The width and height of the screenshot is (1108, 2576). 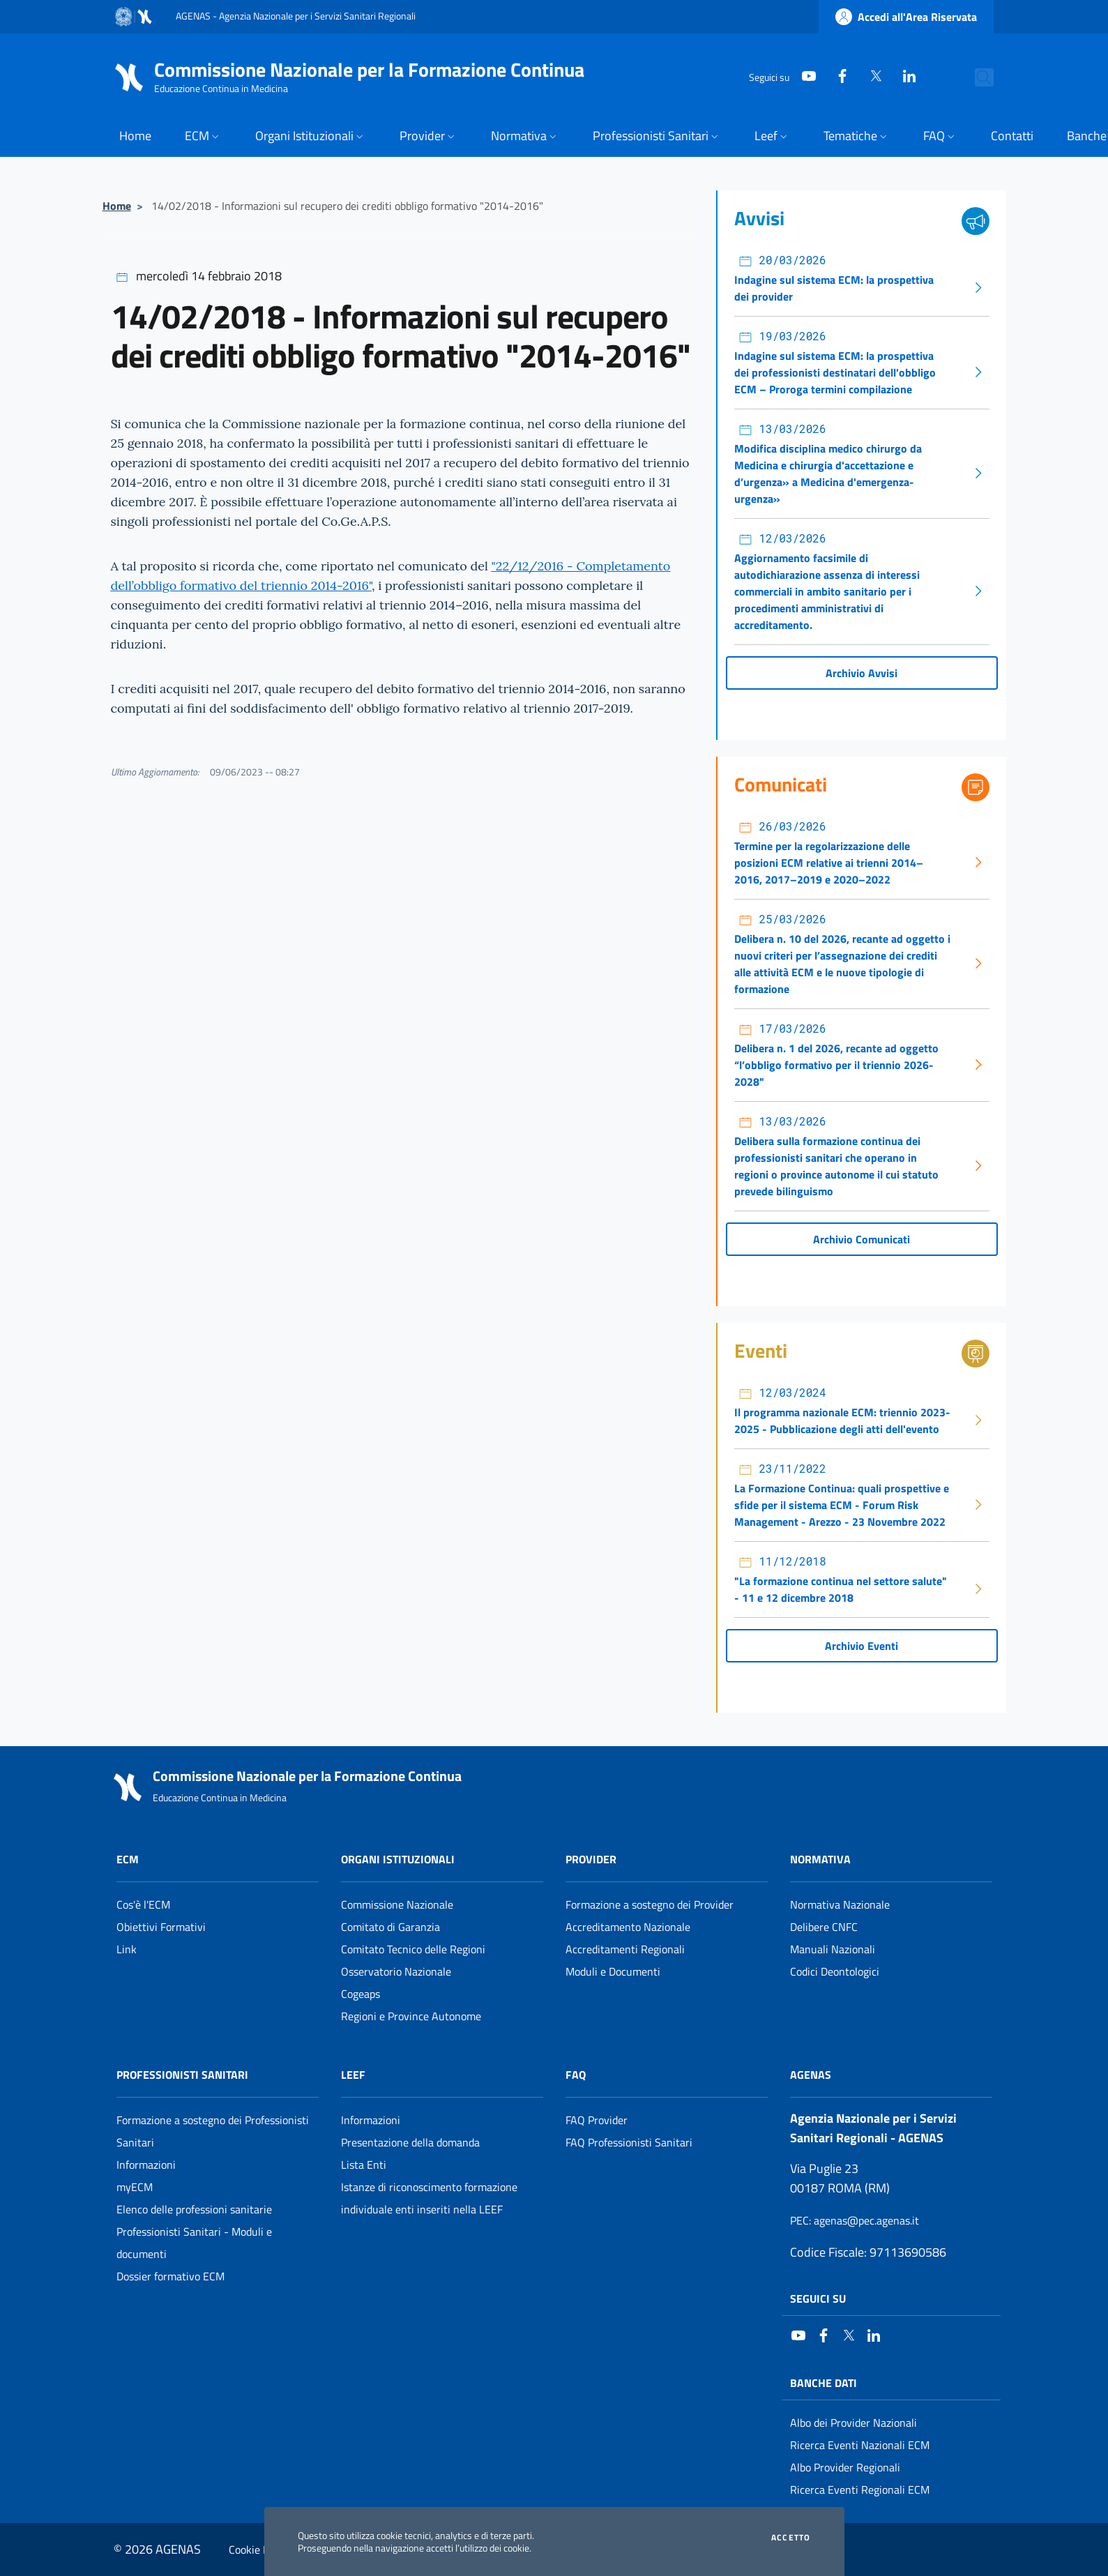 I want to click on Leef, so click(x=353, y=2074).